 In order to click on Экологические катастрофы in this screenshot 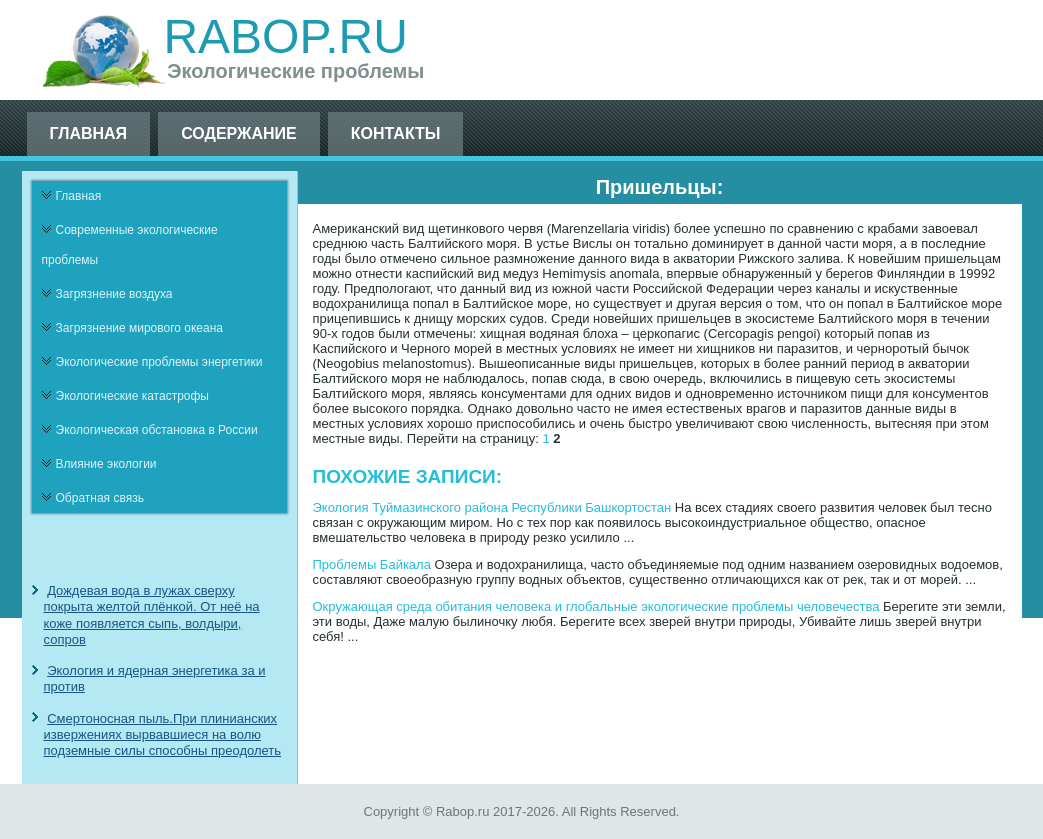, I will do `click(133, 396)`.